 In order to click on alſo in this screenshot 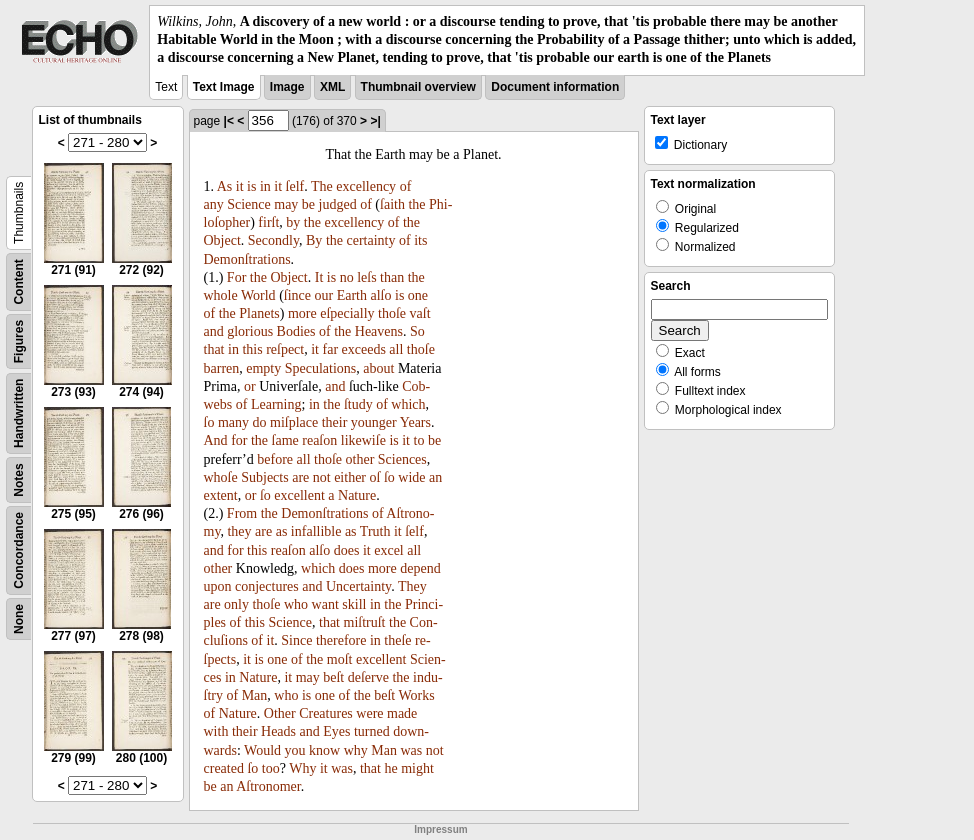, I will do `click(381, 295)`.